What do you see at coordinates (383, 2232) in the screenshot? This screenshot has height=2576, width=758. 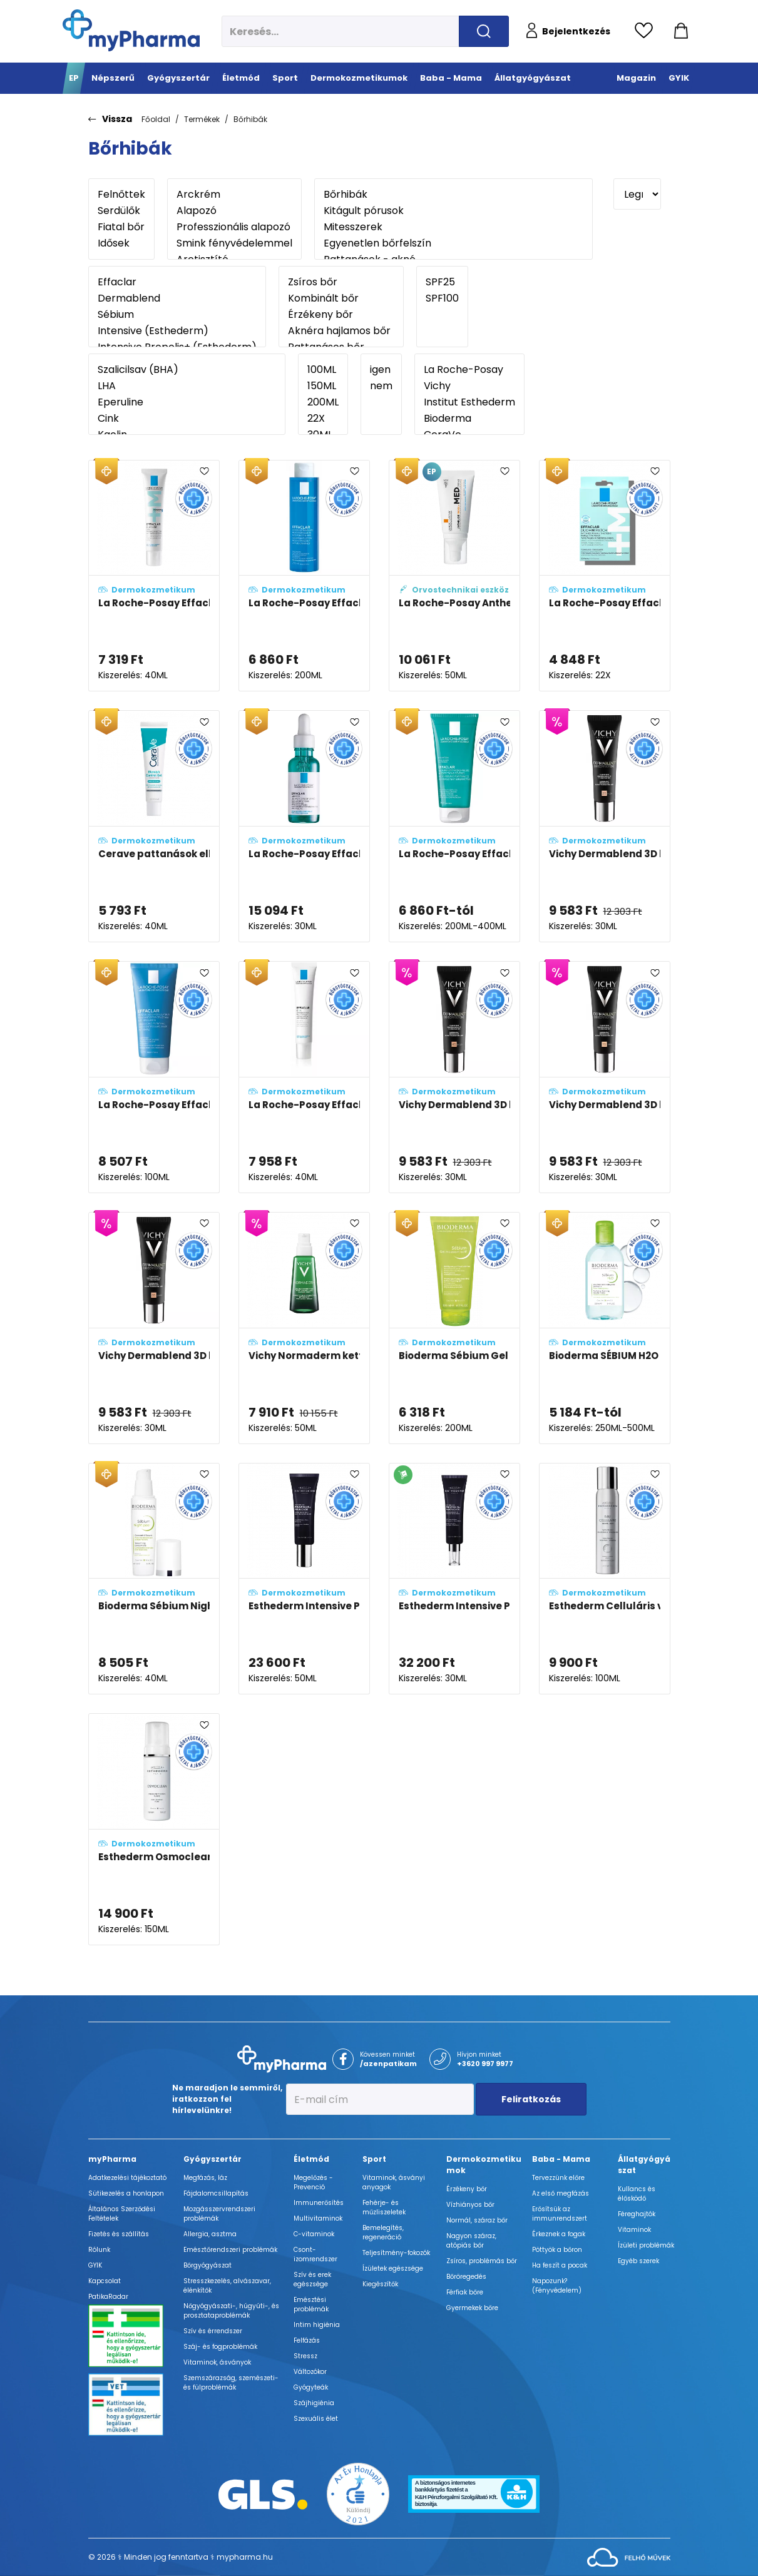 I see `Bemelegítés, regeneráció` at bounding box center [383, 2232].